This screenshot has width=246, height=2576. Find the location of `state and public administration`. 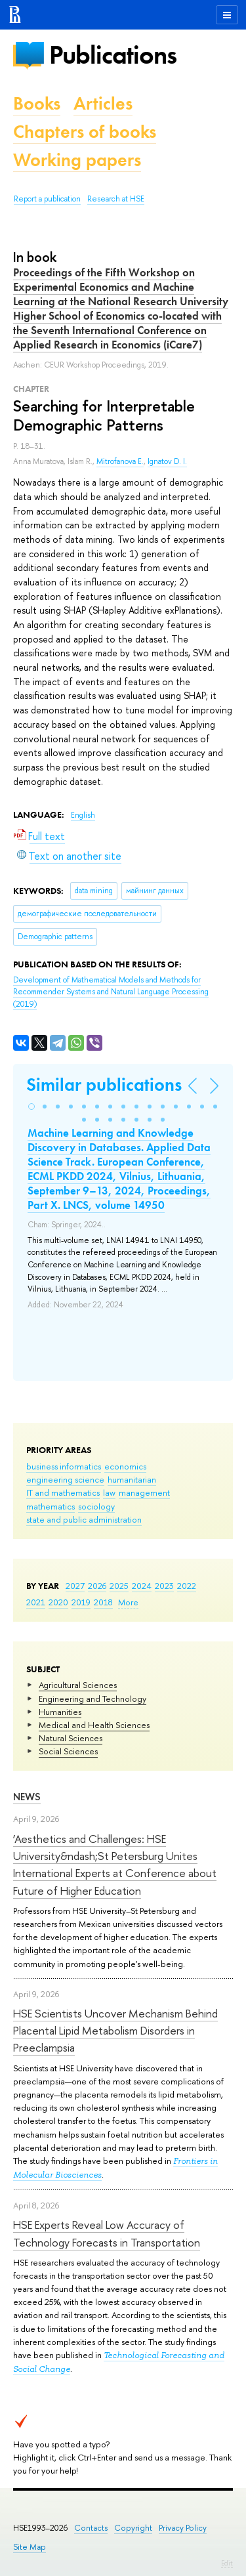

state and public administration is located at coordinates (84, 1519).